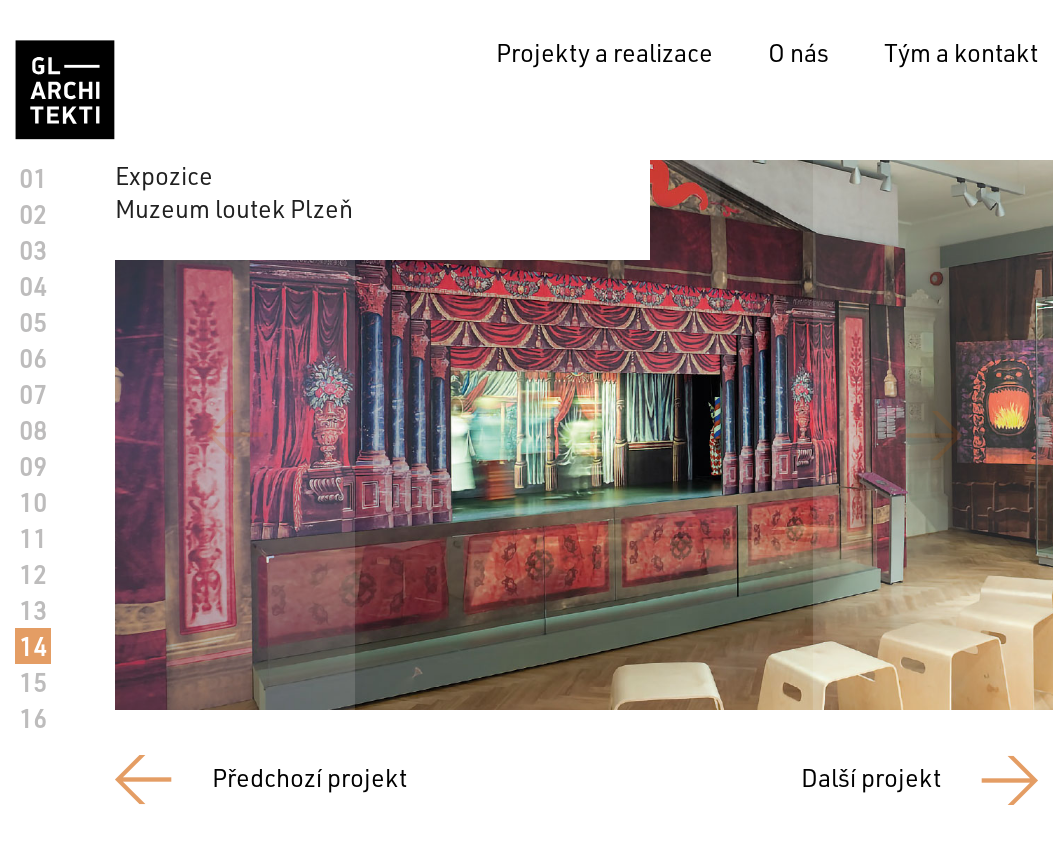 This screenshot has height=850, width=1053. What do you see at coordinates (309, 777) in the screenshot?
I see `Předchozí projekt` at bounding box center [309, 777].